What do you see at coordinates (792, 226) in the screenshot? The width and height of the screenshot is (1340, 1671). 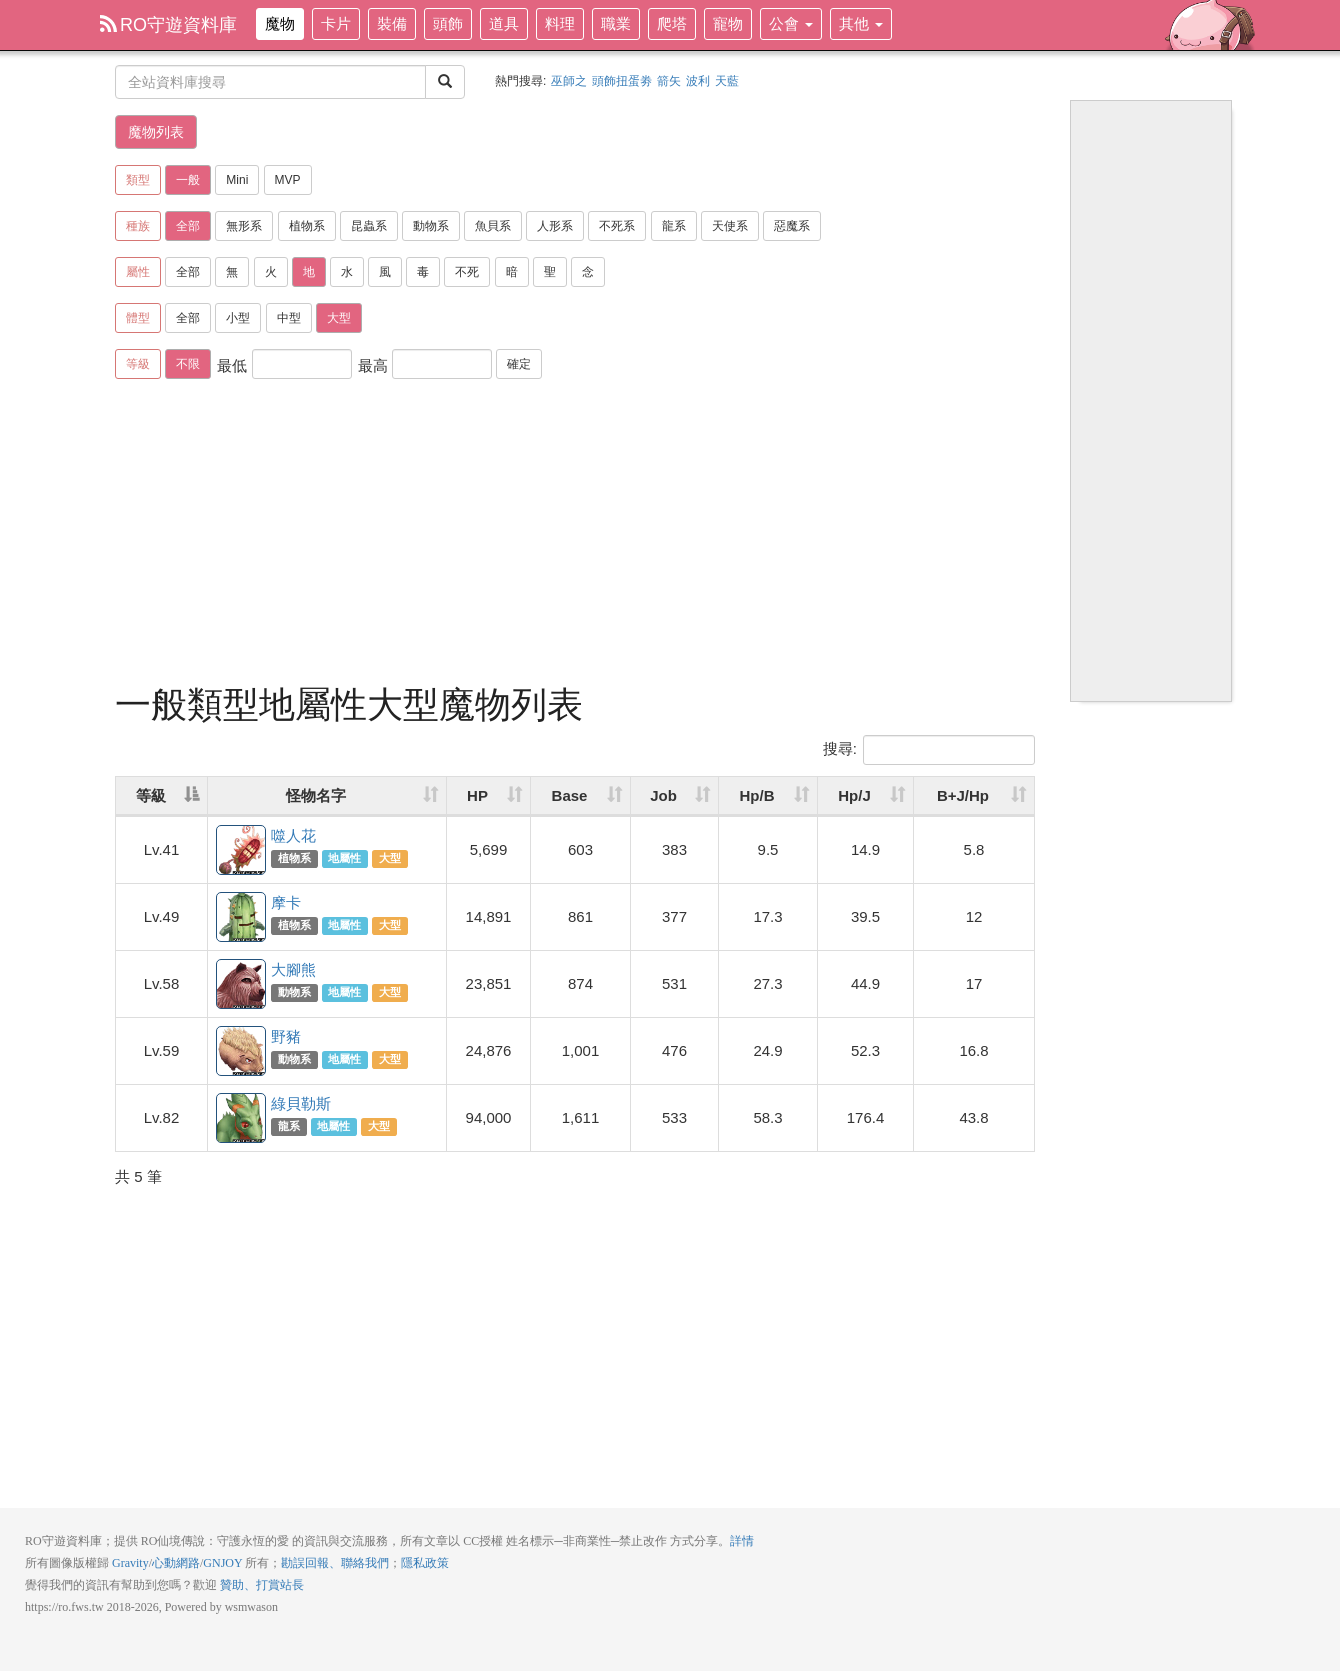 I see `惡魔系` at bounding box center [792, 226].